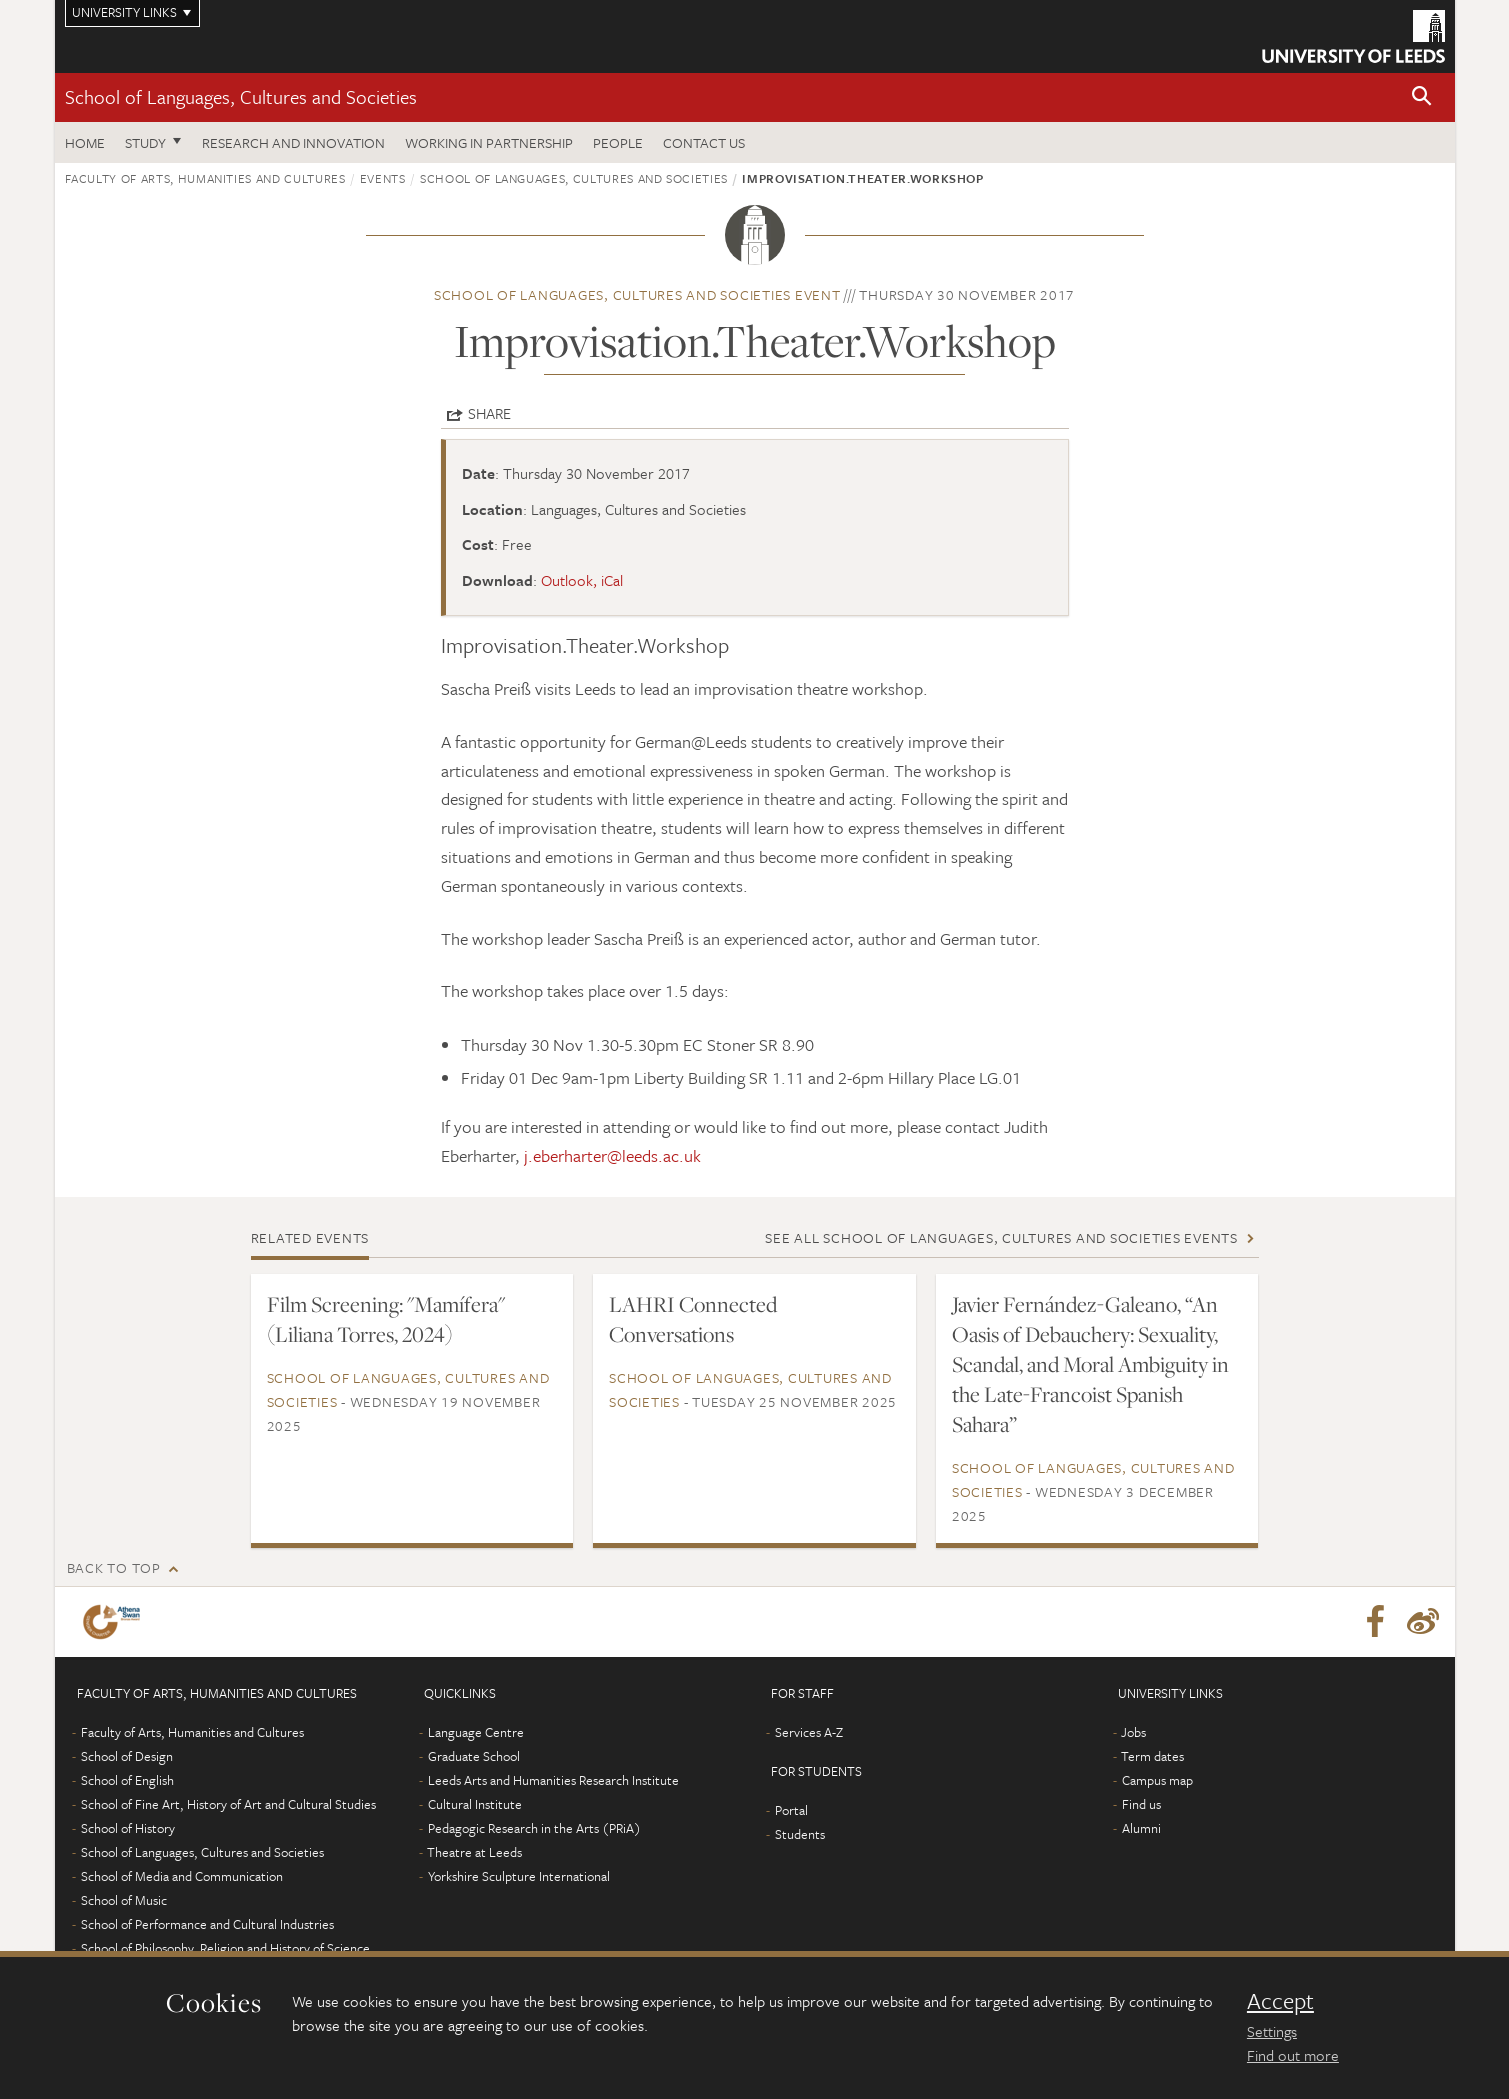 The image size is (1509, 2099). Describe the element at coordinates (1141, 1828) in the screenshot. I see `Alumni` at that location.